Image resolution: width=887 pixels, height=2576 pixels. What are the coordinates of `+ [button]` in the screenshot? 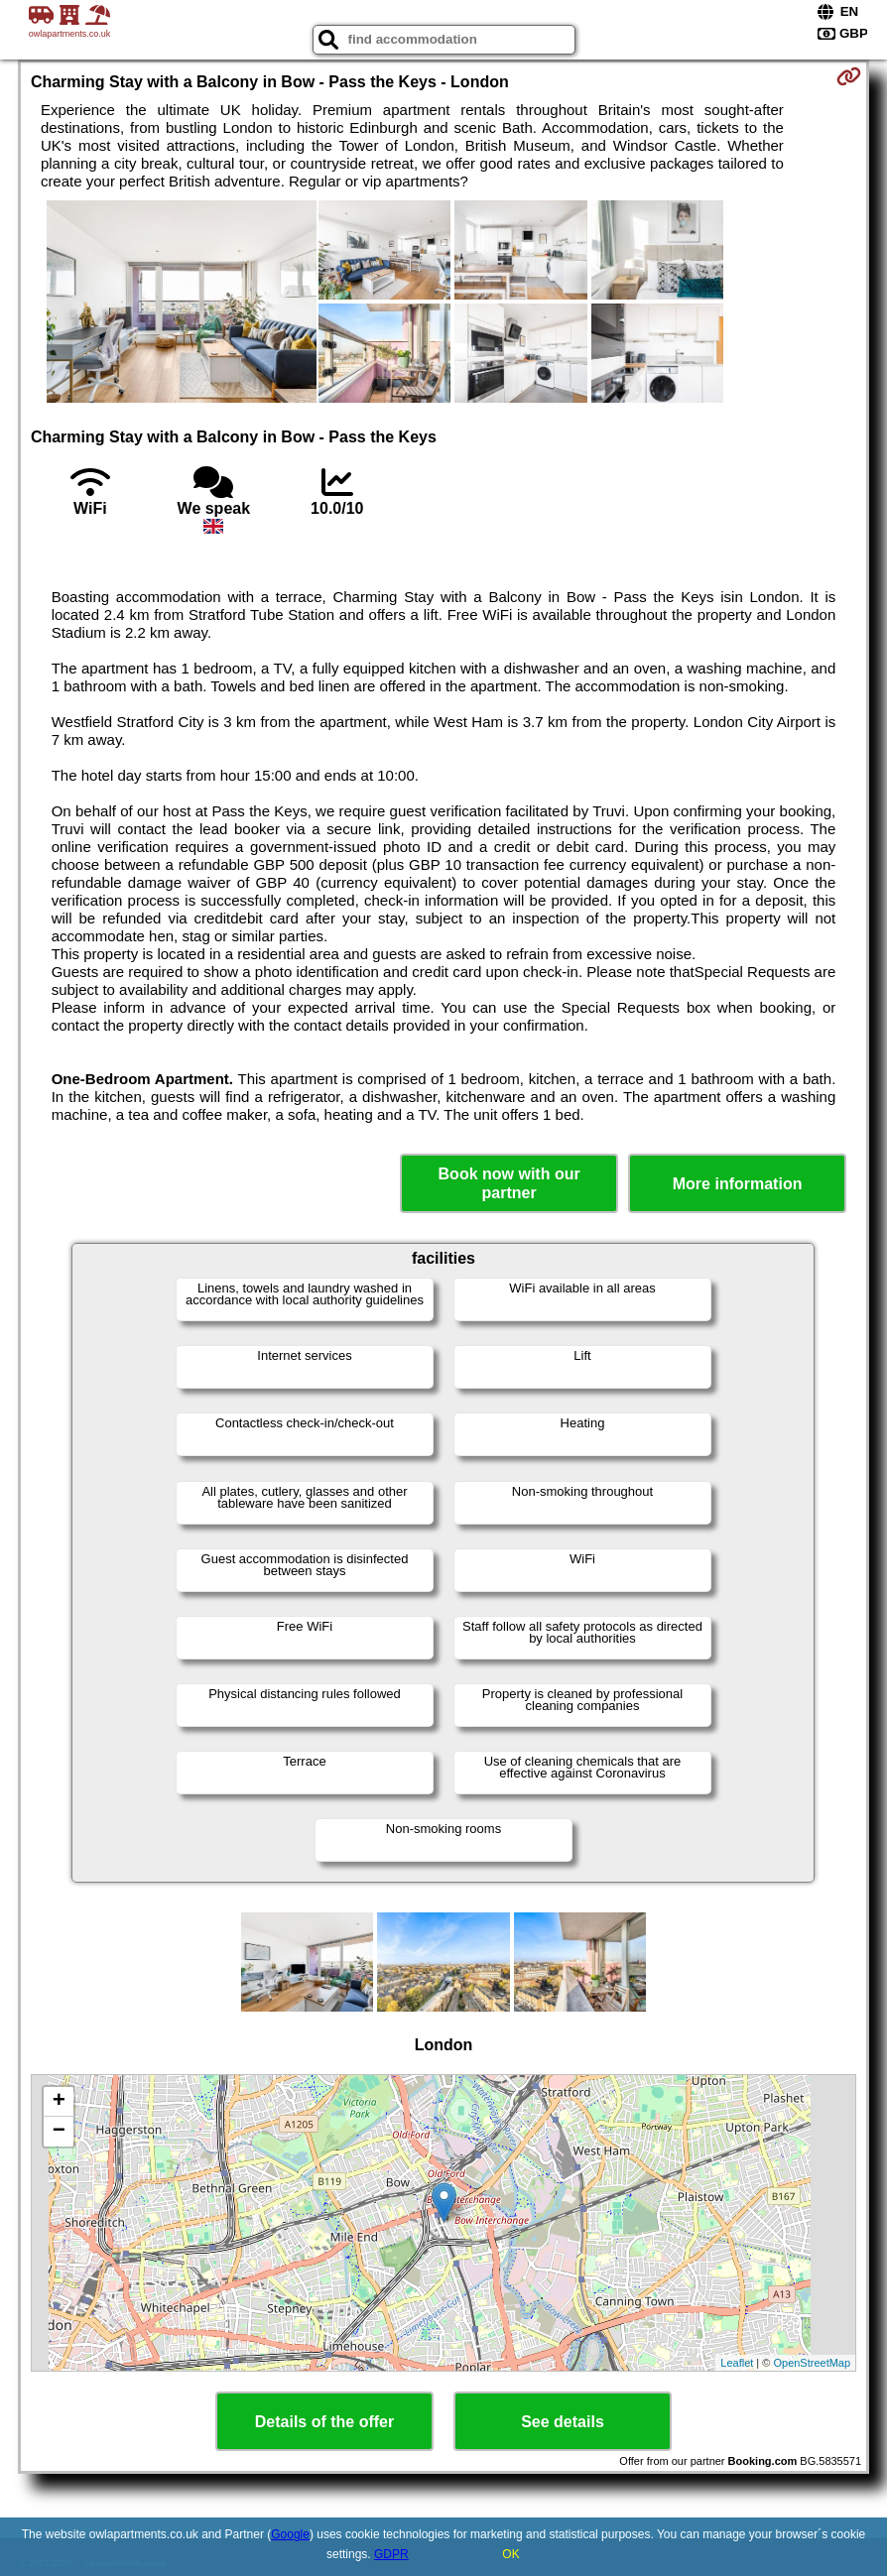 It's located at (59, 2102).